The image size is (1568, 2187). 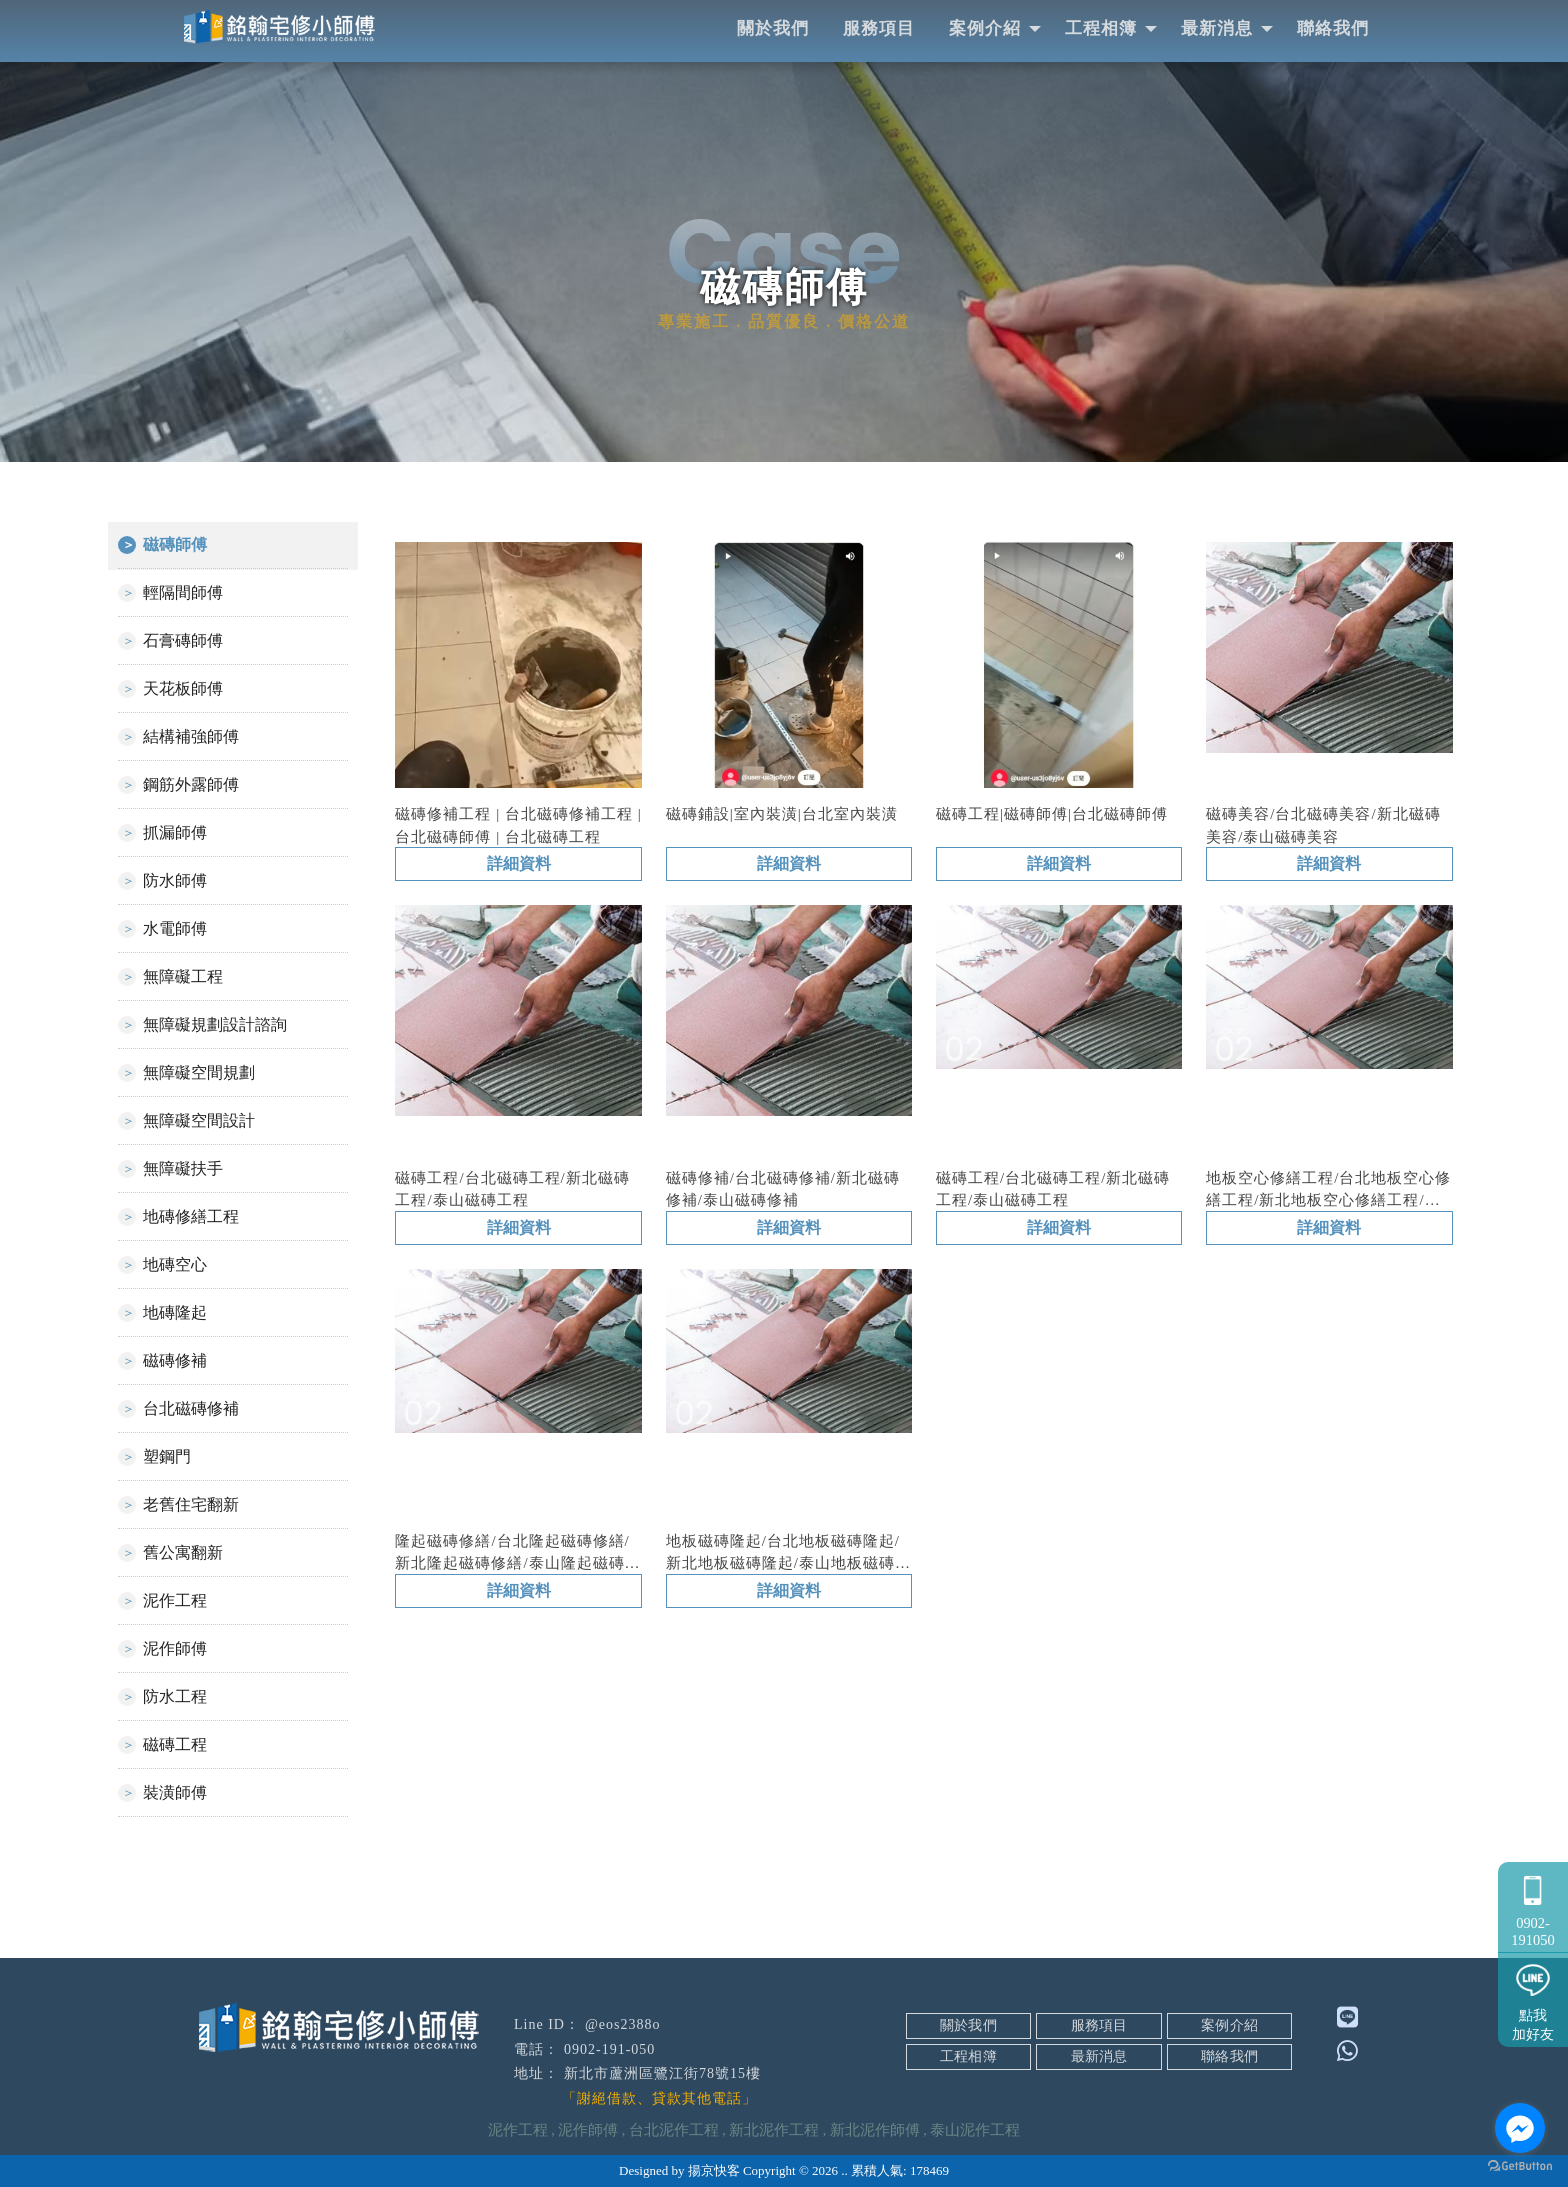 I want to click on 無障礙扶手, so click(x=183, y=1168).